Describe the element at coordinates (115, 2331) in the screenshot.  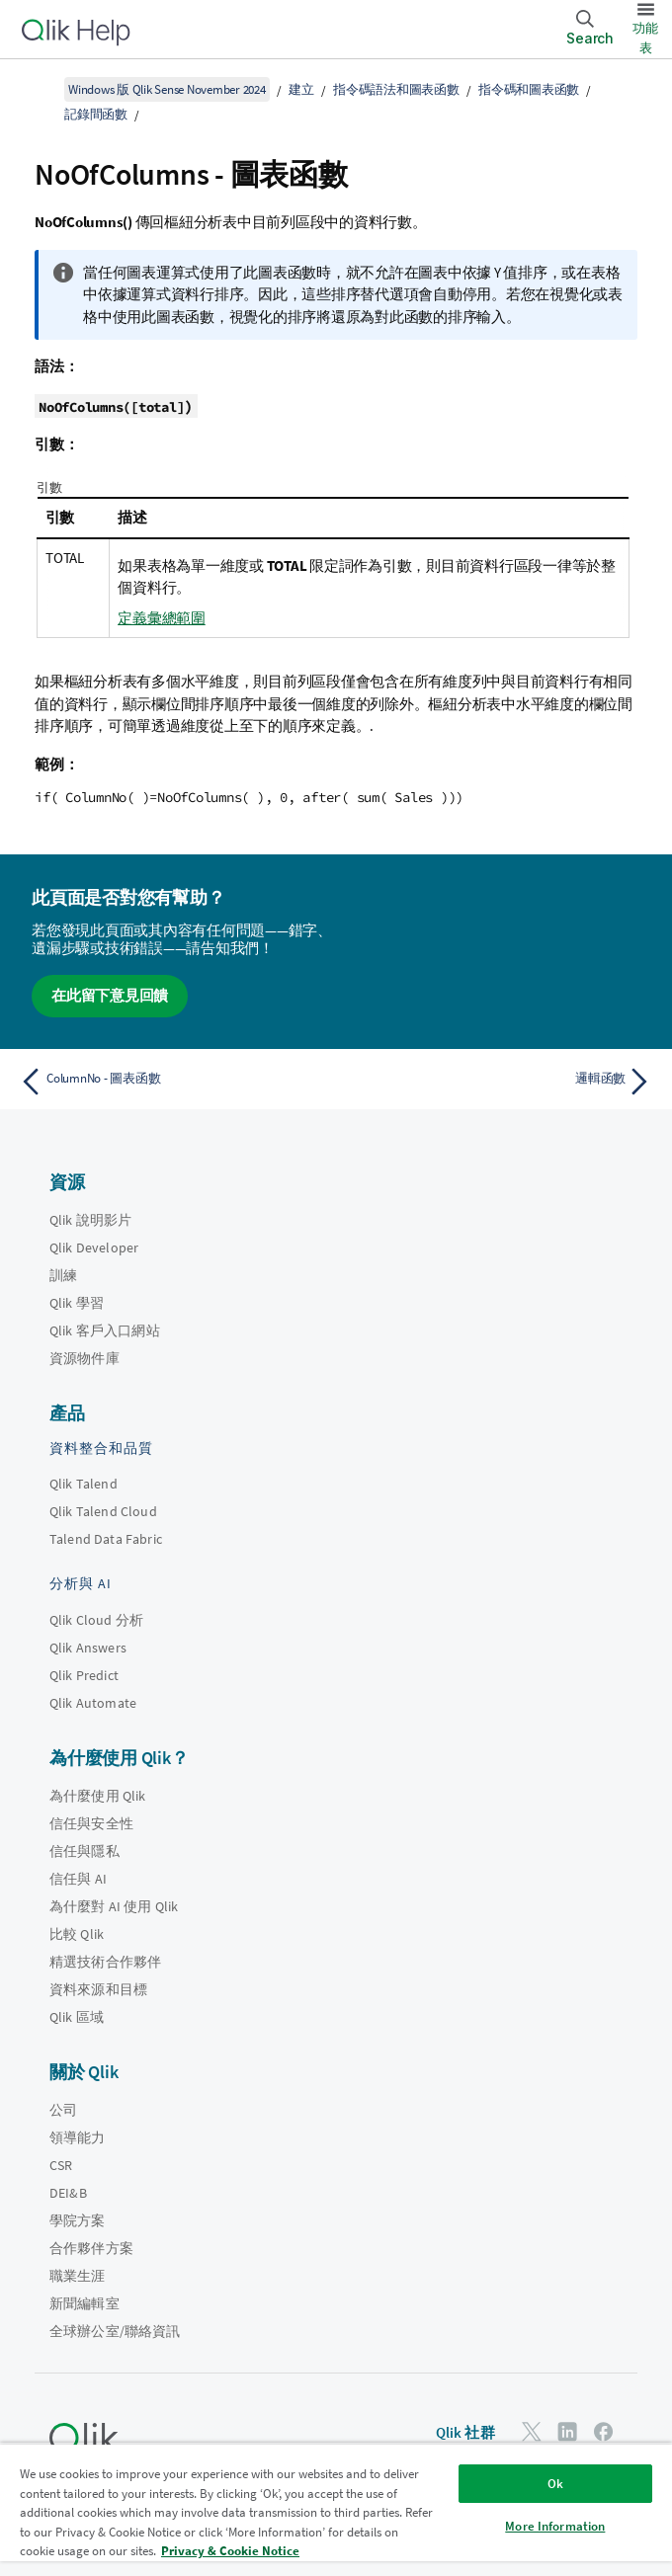
I see `全球辦公室/聯絡資訊` at that location.